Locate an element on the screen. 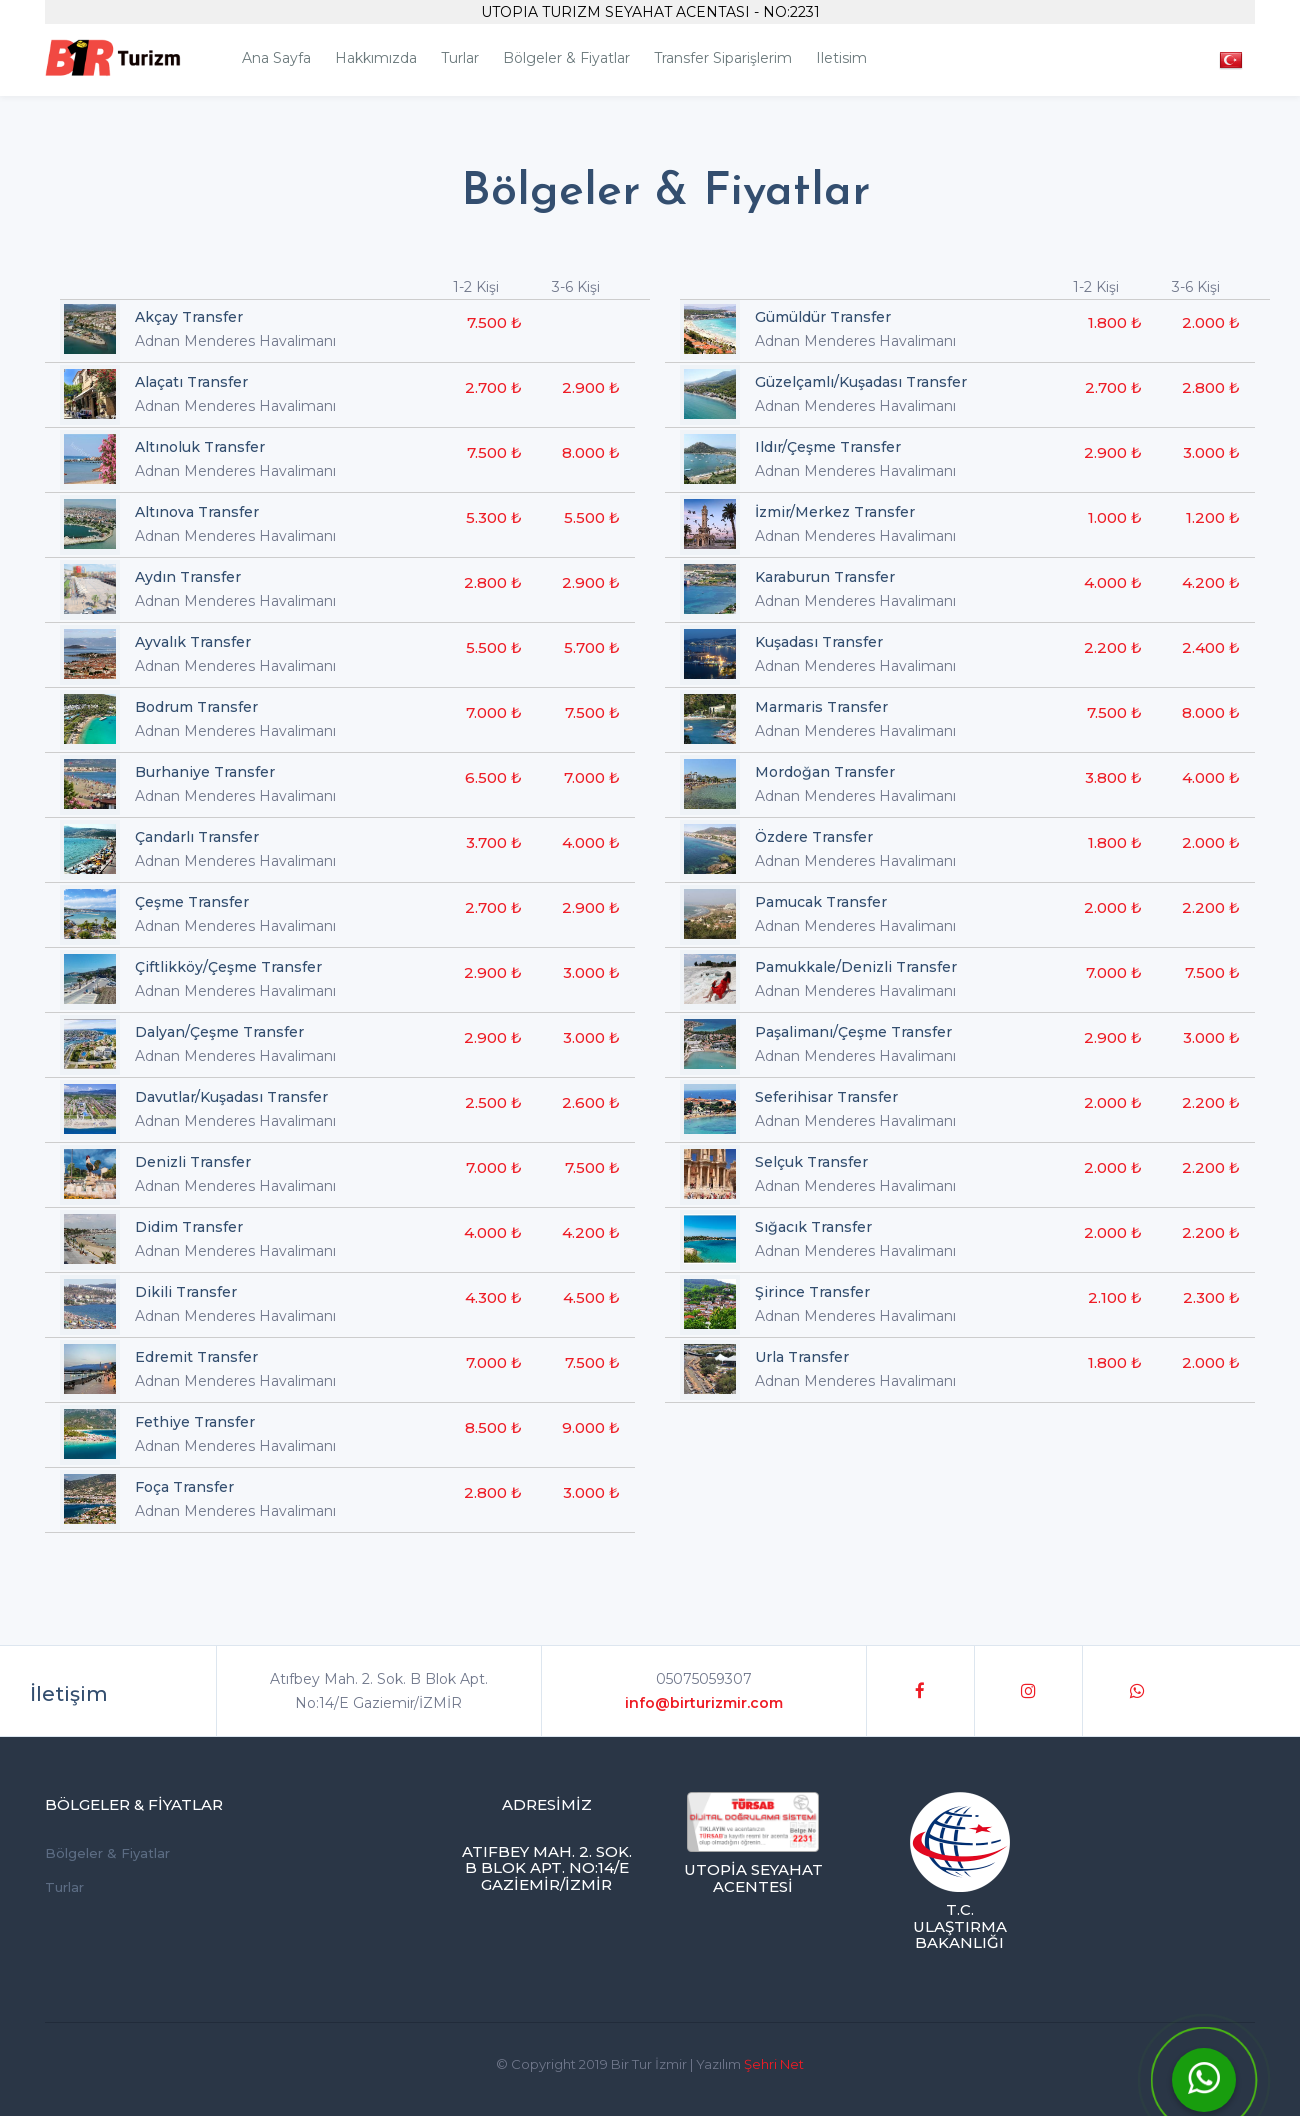  8.000 ₺ is located at coordinates (591, 452).